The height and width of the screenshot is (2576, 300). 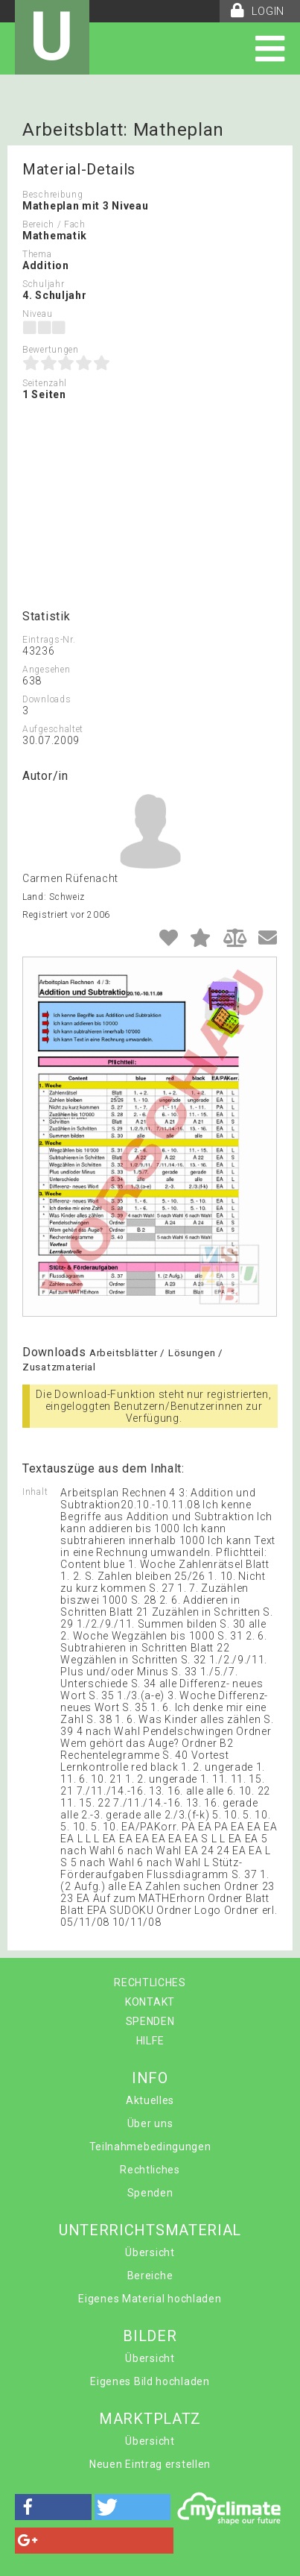 What do you see at coordinates (150, 2193) in the screenshot?
I see `Spenden` at bounding box center [150, 2193].